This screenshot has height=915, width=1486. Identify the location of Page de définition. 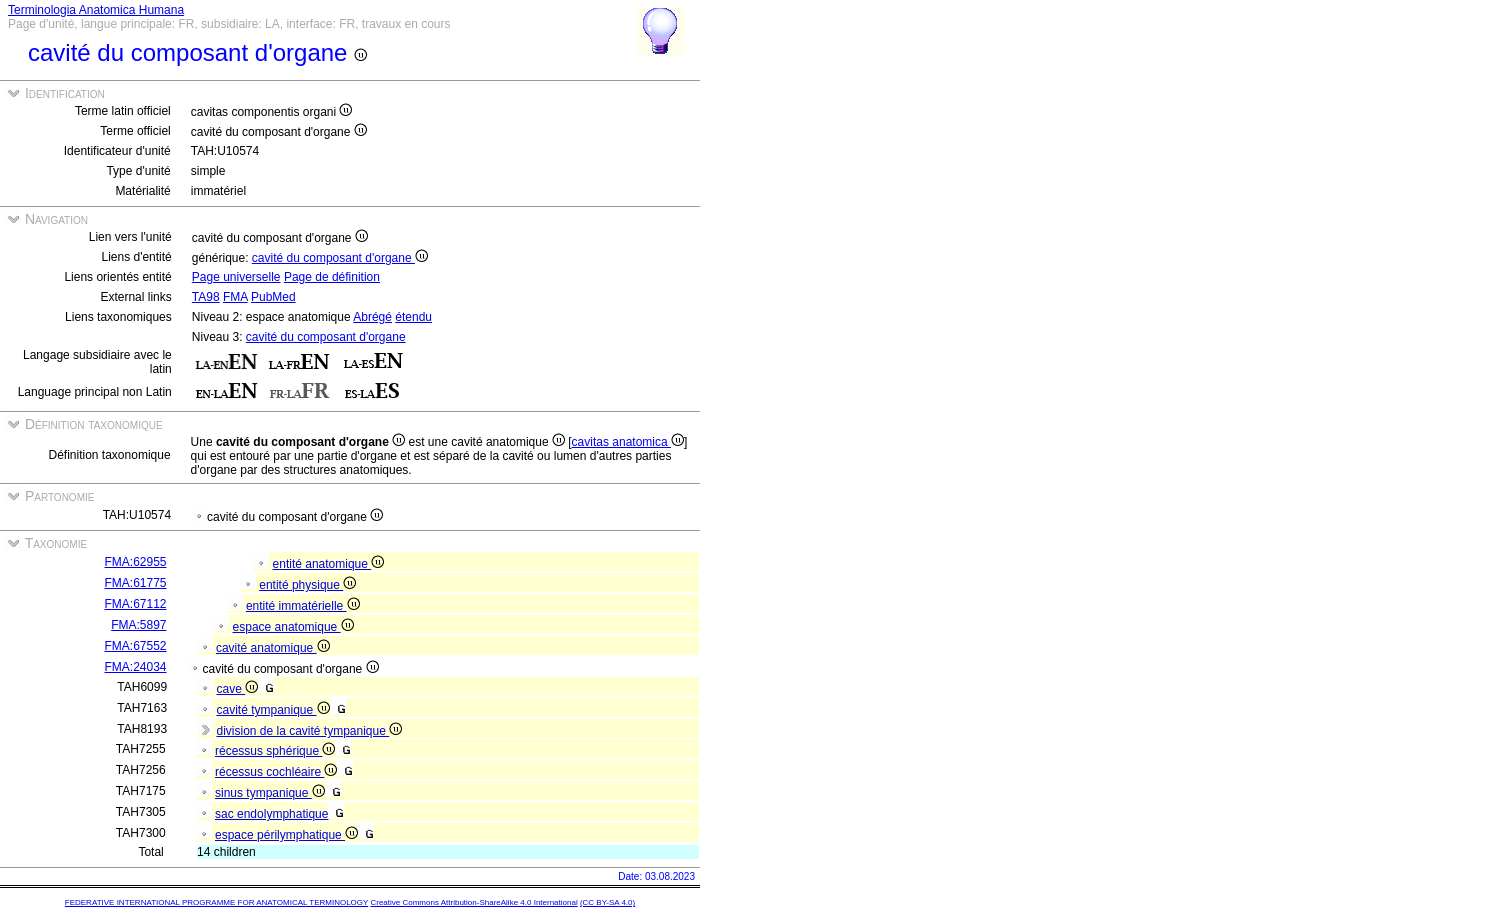
(332, 277).